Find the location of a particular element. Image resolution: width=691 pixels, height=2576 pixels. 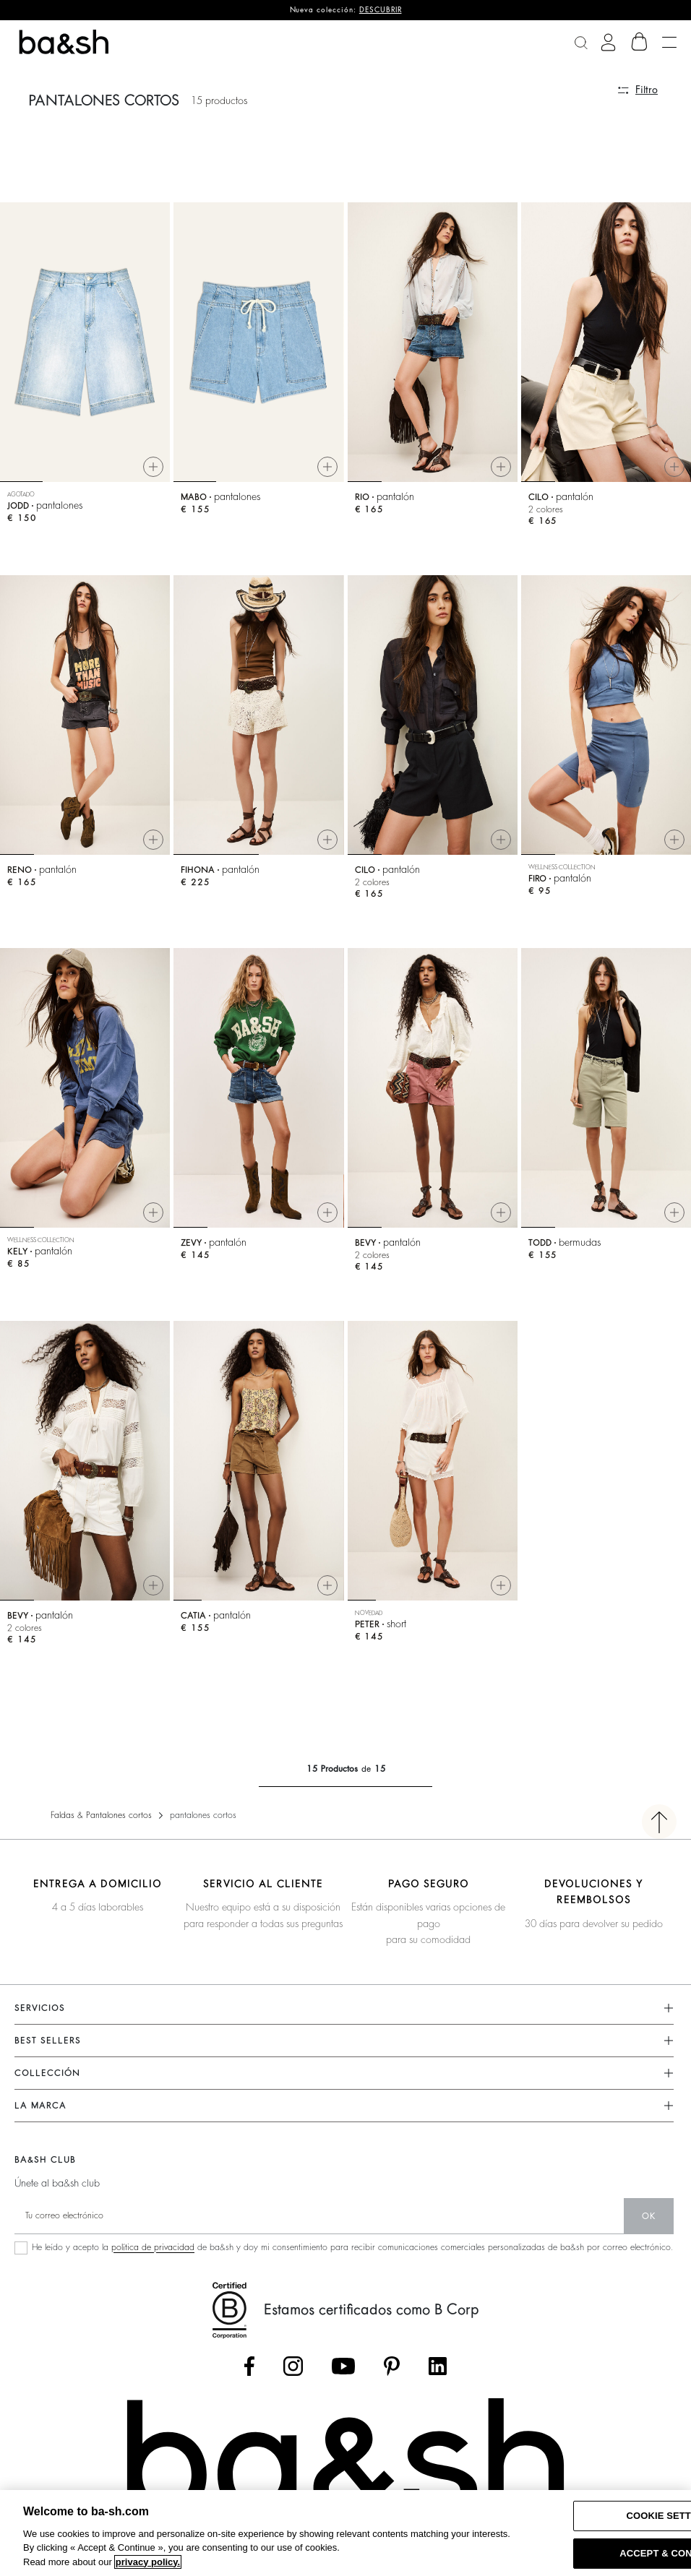

política de privacidad is located at coordinates (152, 2247).